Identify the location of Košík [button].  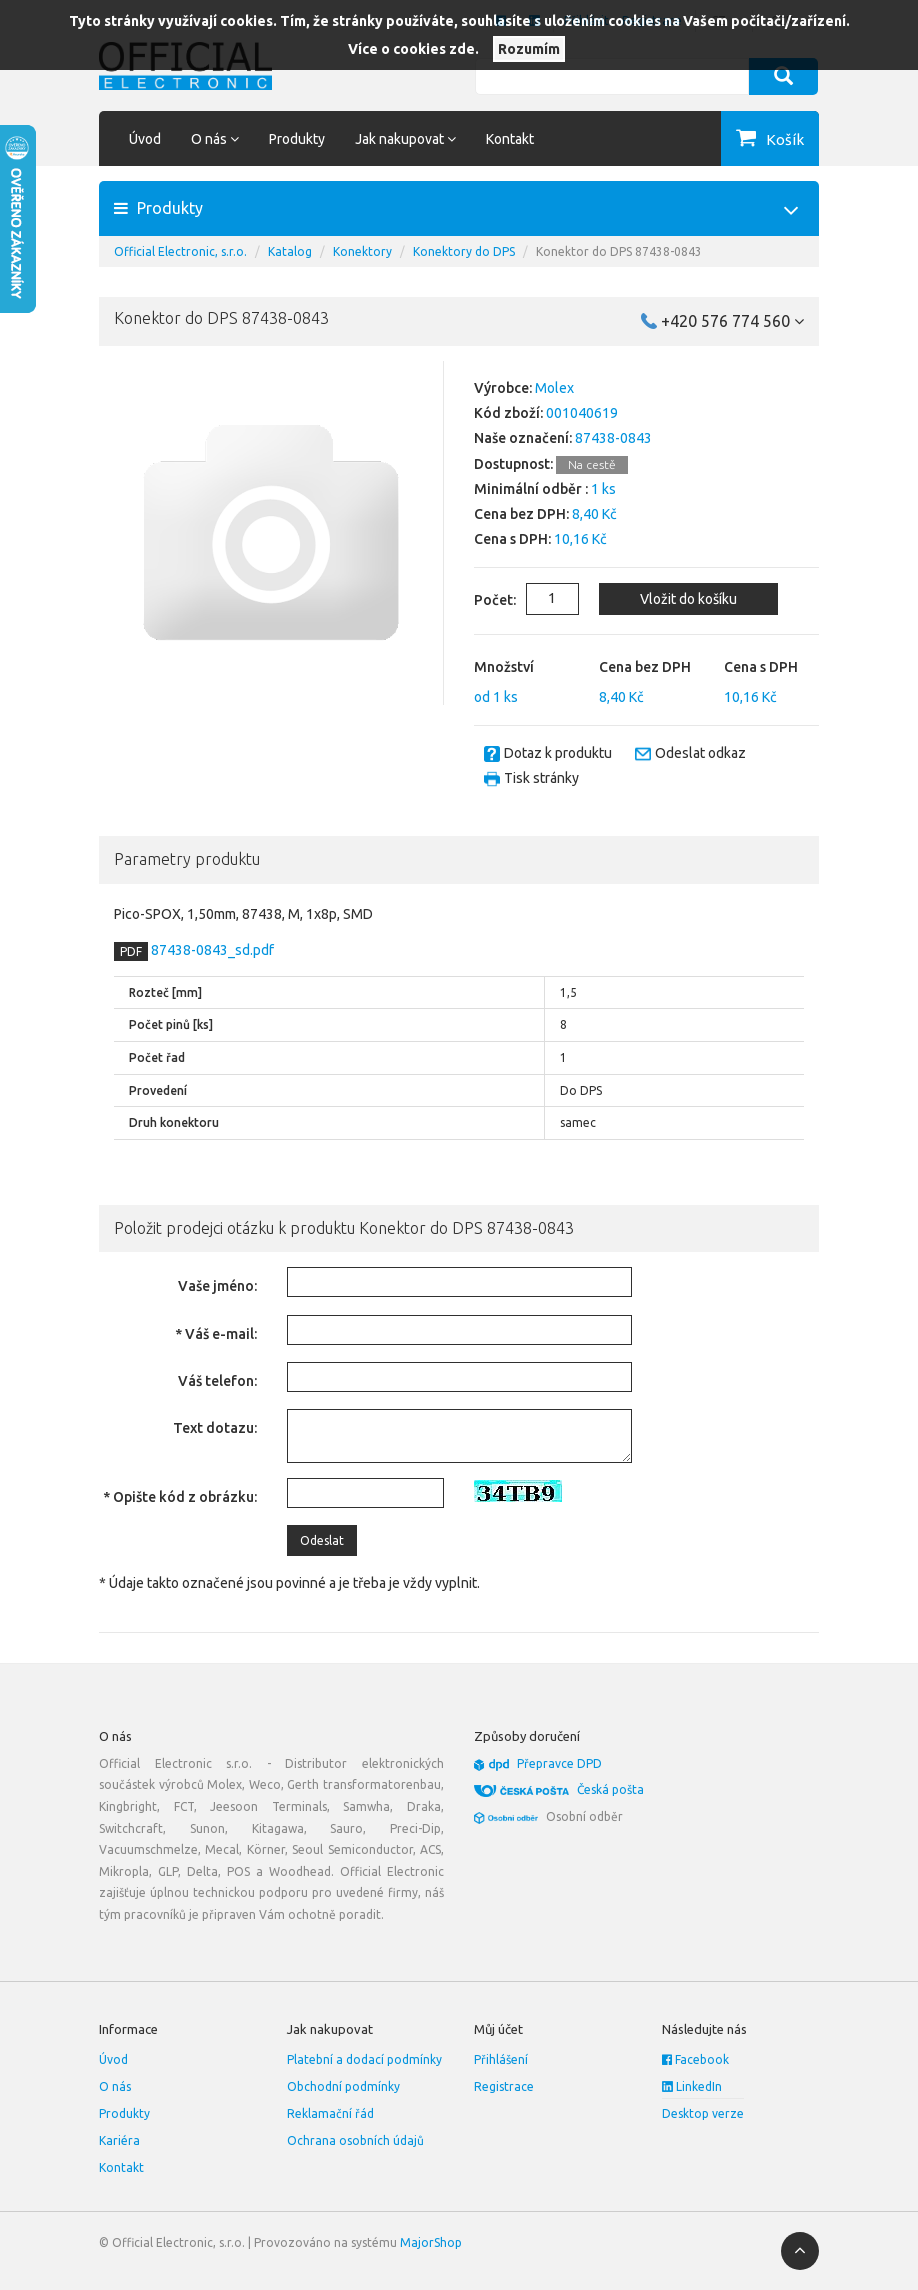
(785, 139).